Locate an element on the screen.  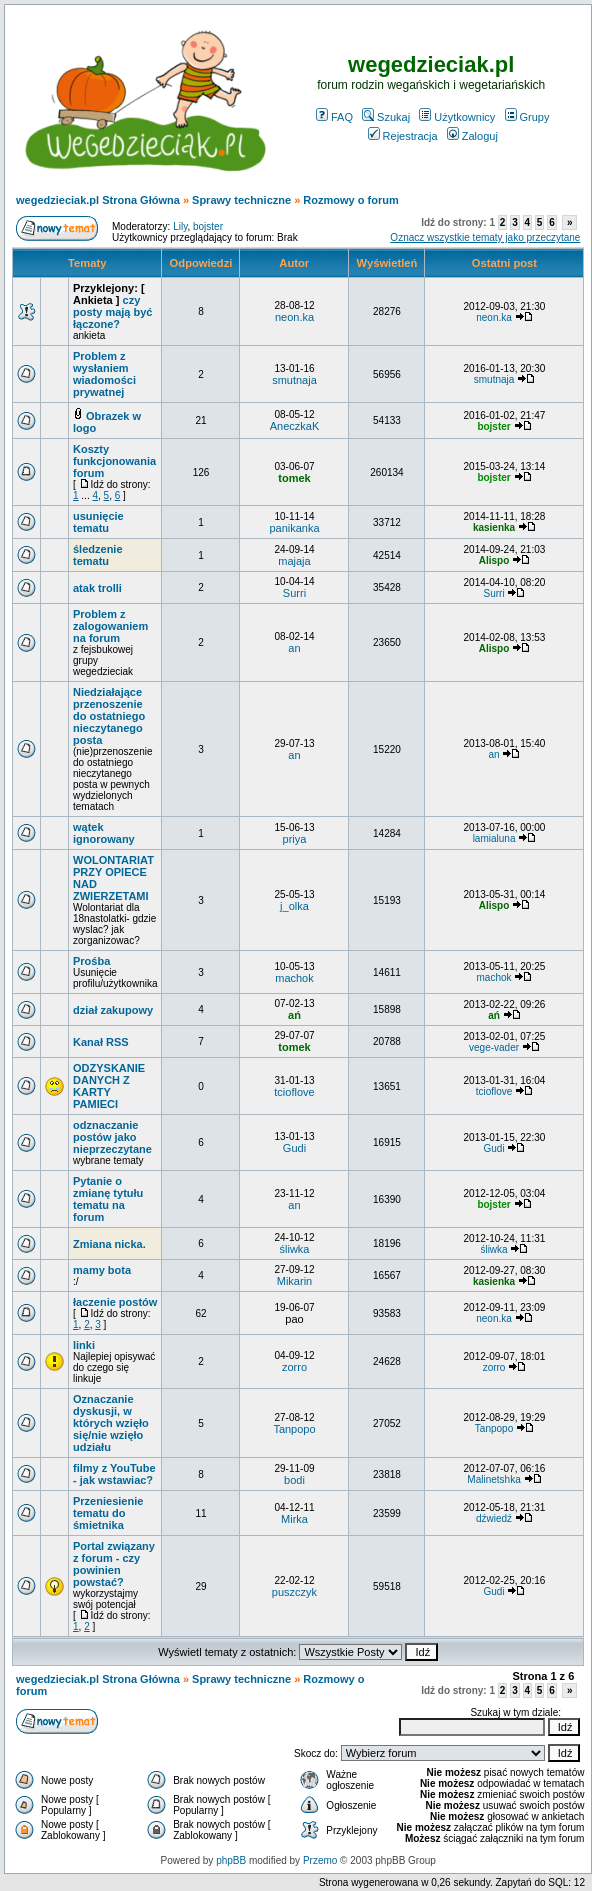
Oznacz wszystkie tematy jako przeczytane is located at coordinates (485, 237).